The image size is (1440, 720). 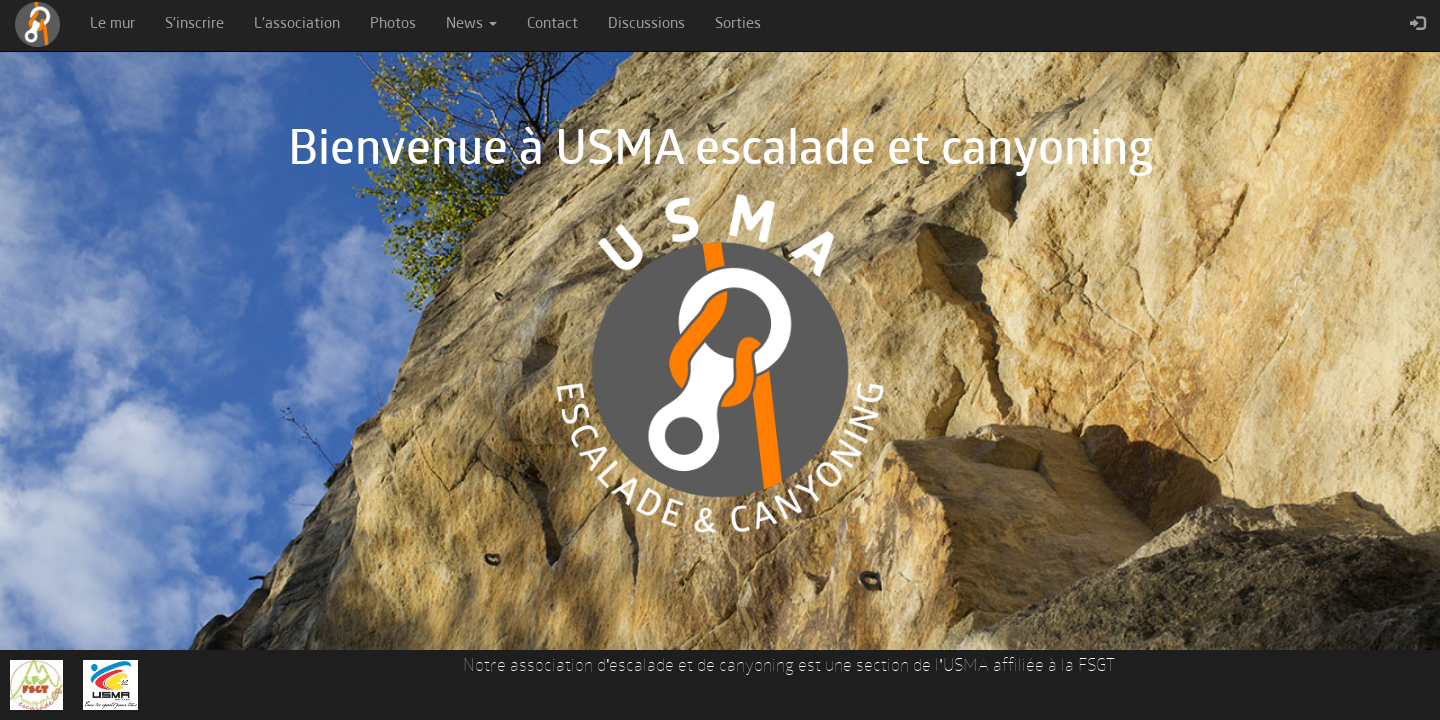 I want to click on Contact, so click(x=552, y=24).